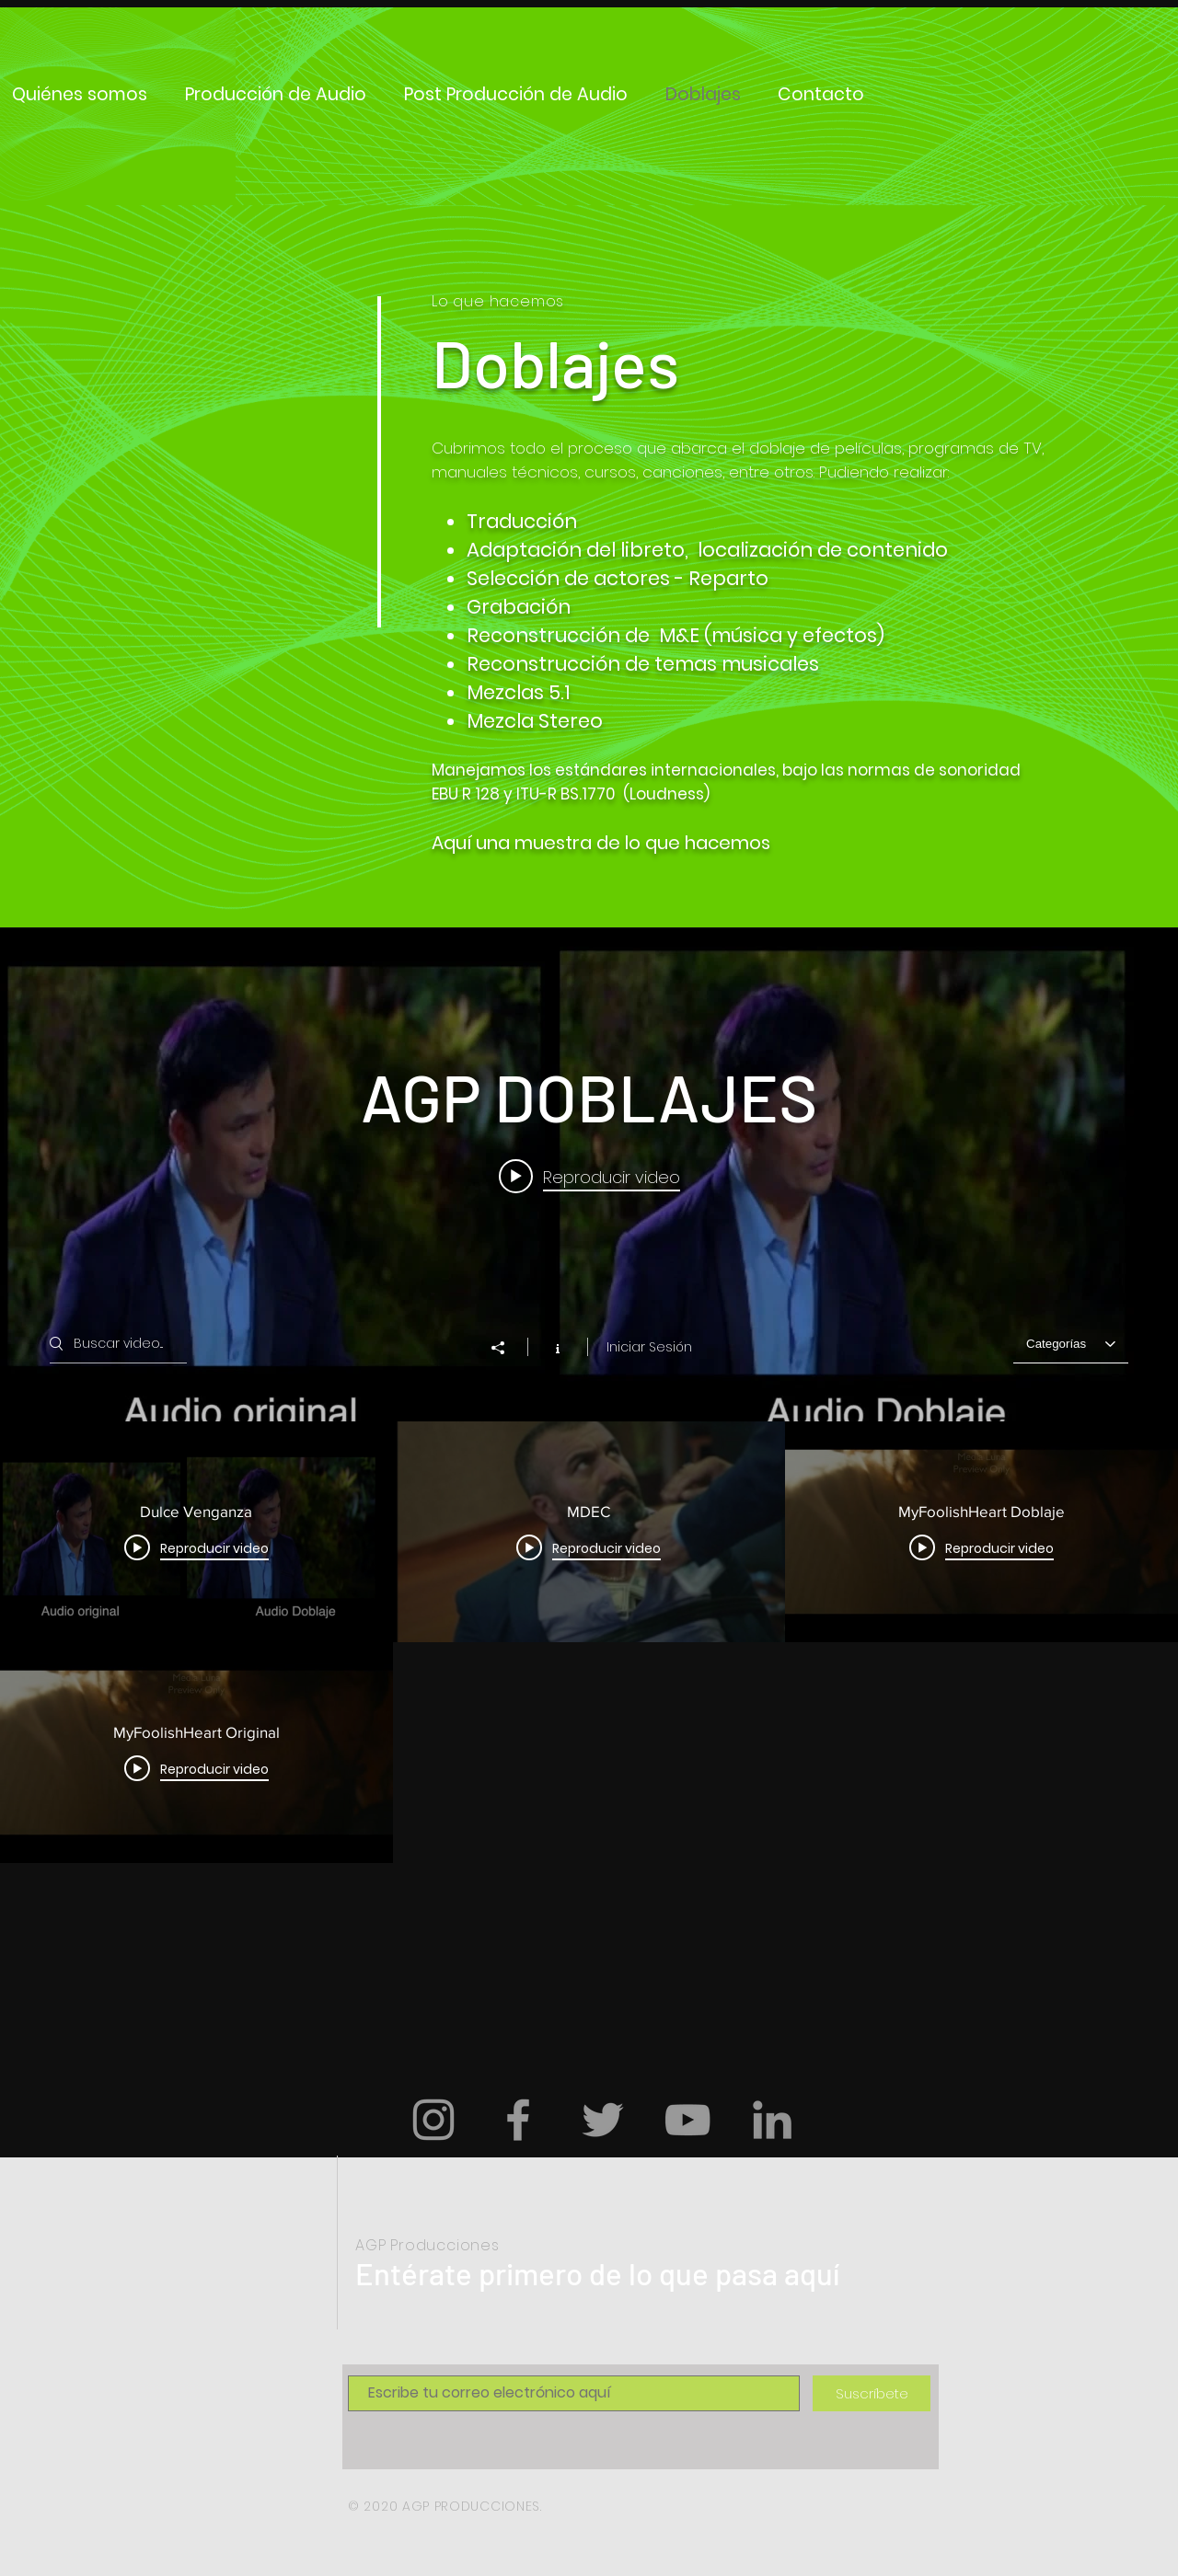 The image size is (1178, 2576). What do you see at coordinates (871, 2393) in the screenshot?
I see `[Suscríbete]` at bounding box center [871, 2393].